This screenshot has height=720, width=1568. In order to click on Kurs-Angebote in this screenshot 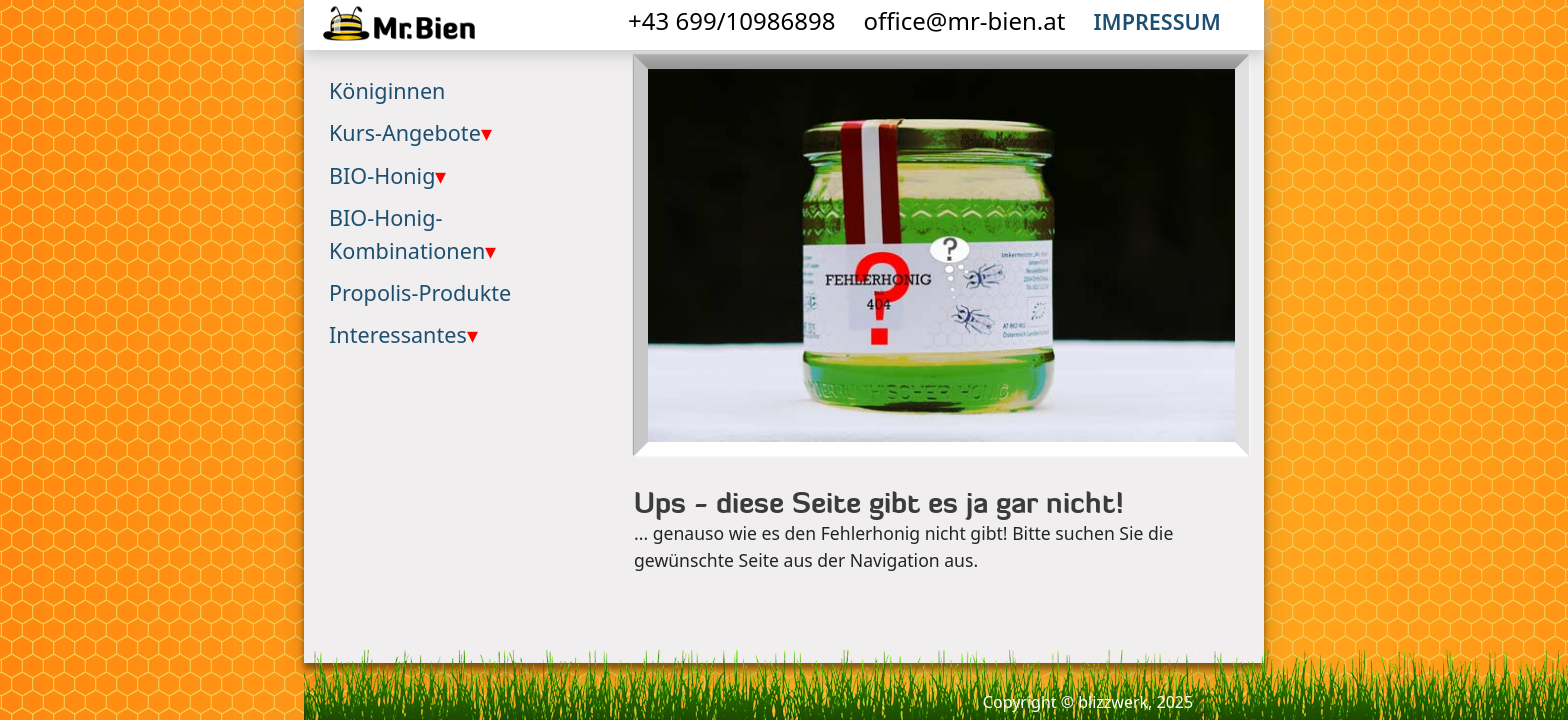, I will do `click(410, 132)`.